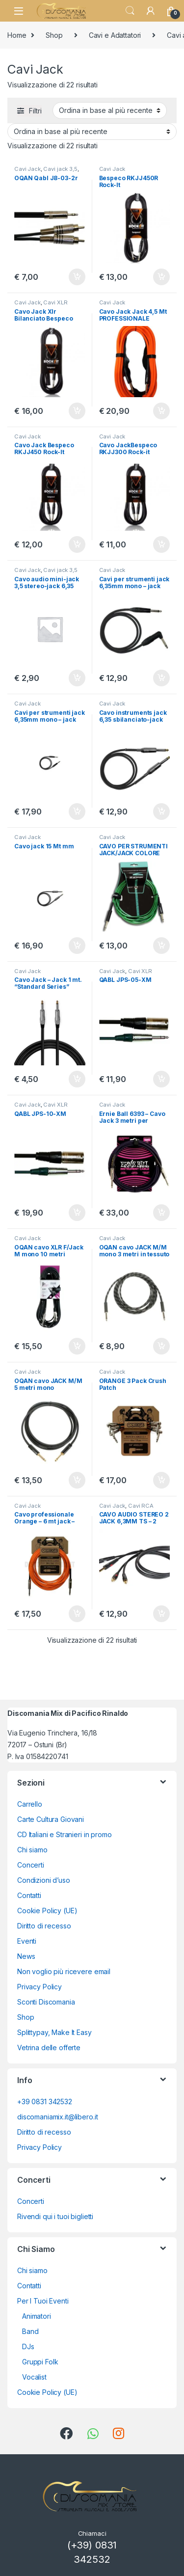 The width and height of the screenshot is (184, 2576). I want to click on Eventi, so click(26, 1941).